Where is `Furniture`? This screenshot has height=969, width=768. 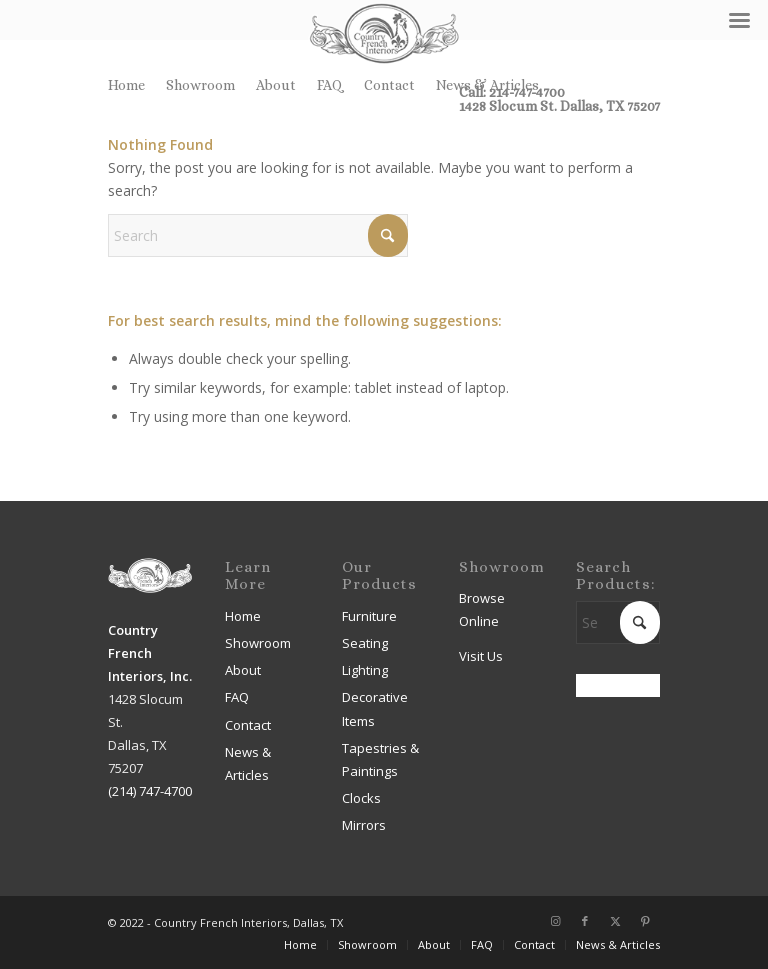 Furniture is located at coordinates (369, 616).